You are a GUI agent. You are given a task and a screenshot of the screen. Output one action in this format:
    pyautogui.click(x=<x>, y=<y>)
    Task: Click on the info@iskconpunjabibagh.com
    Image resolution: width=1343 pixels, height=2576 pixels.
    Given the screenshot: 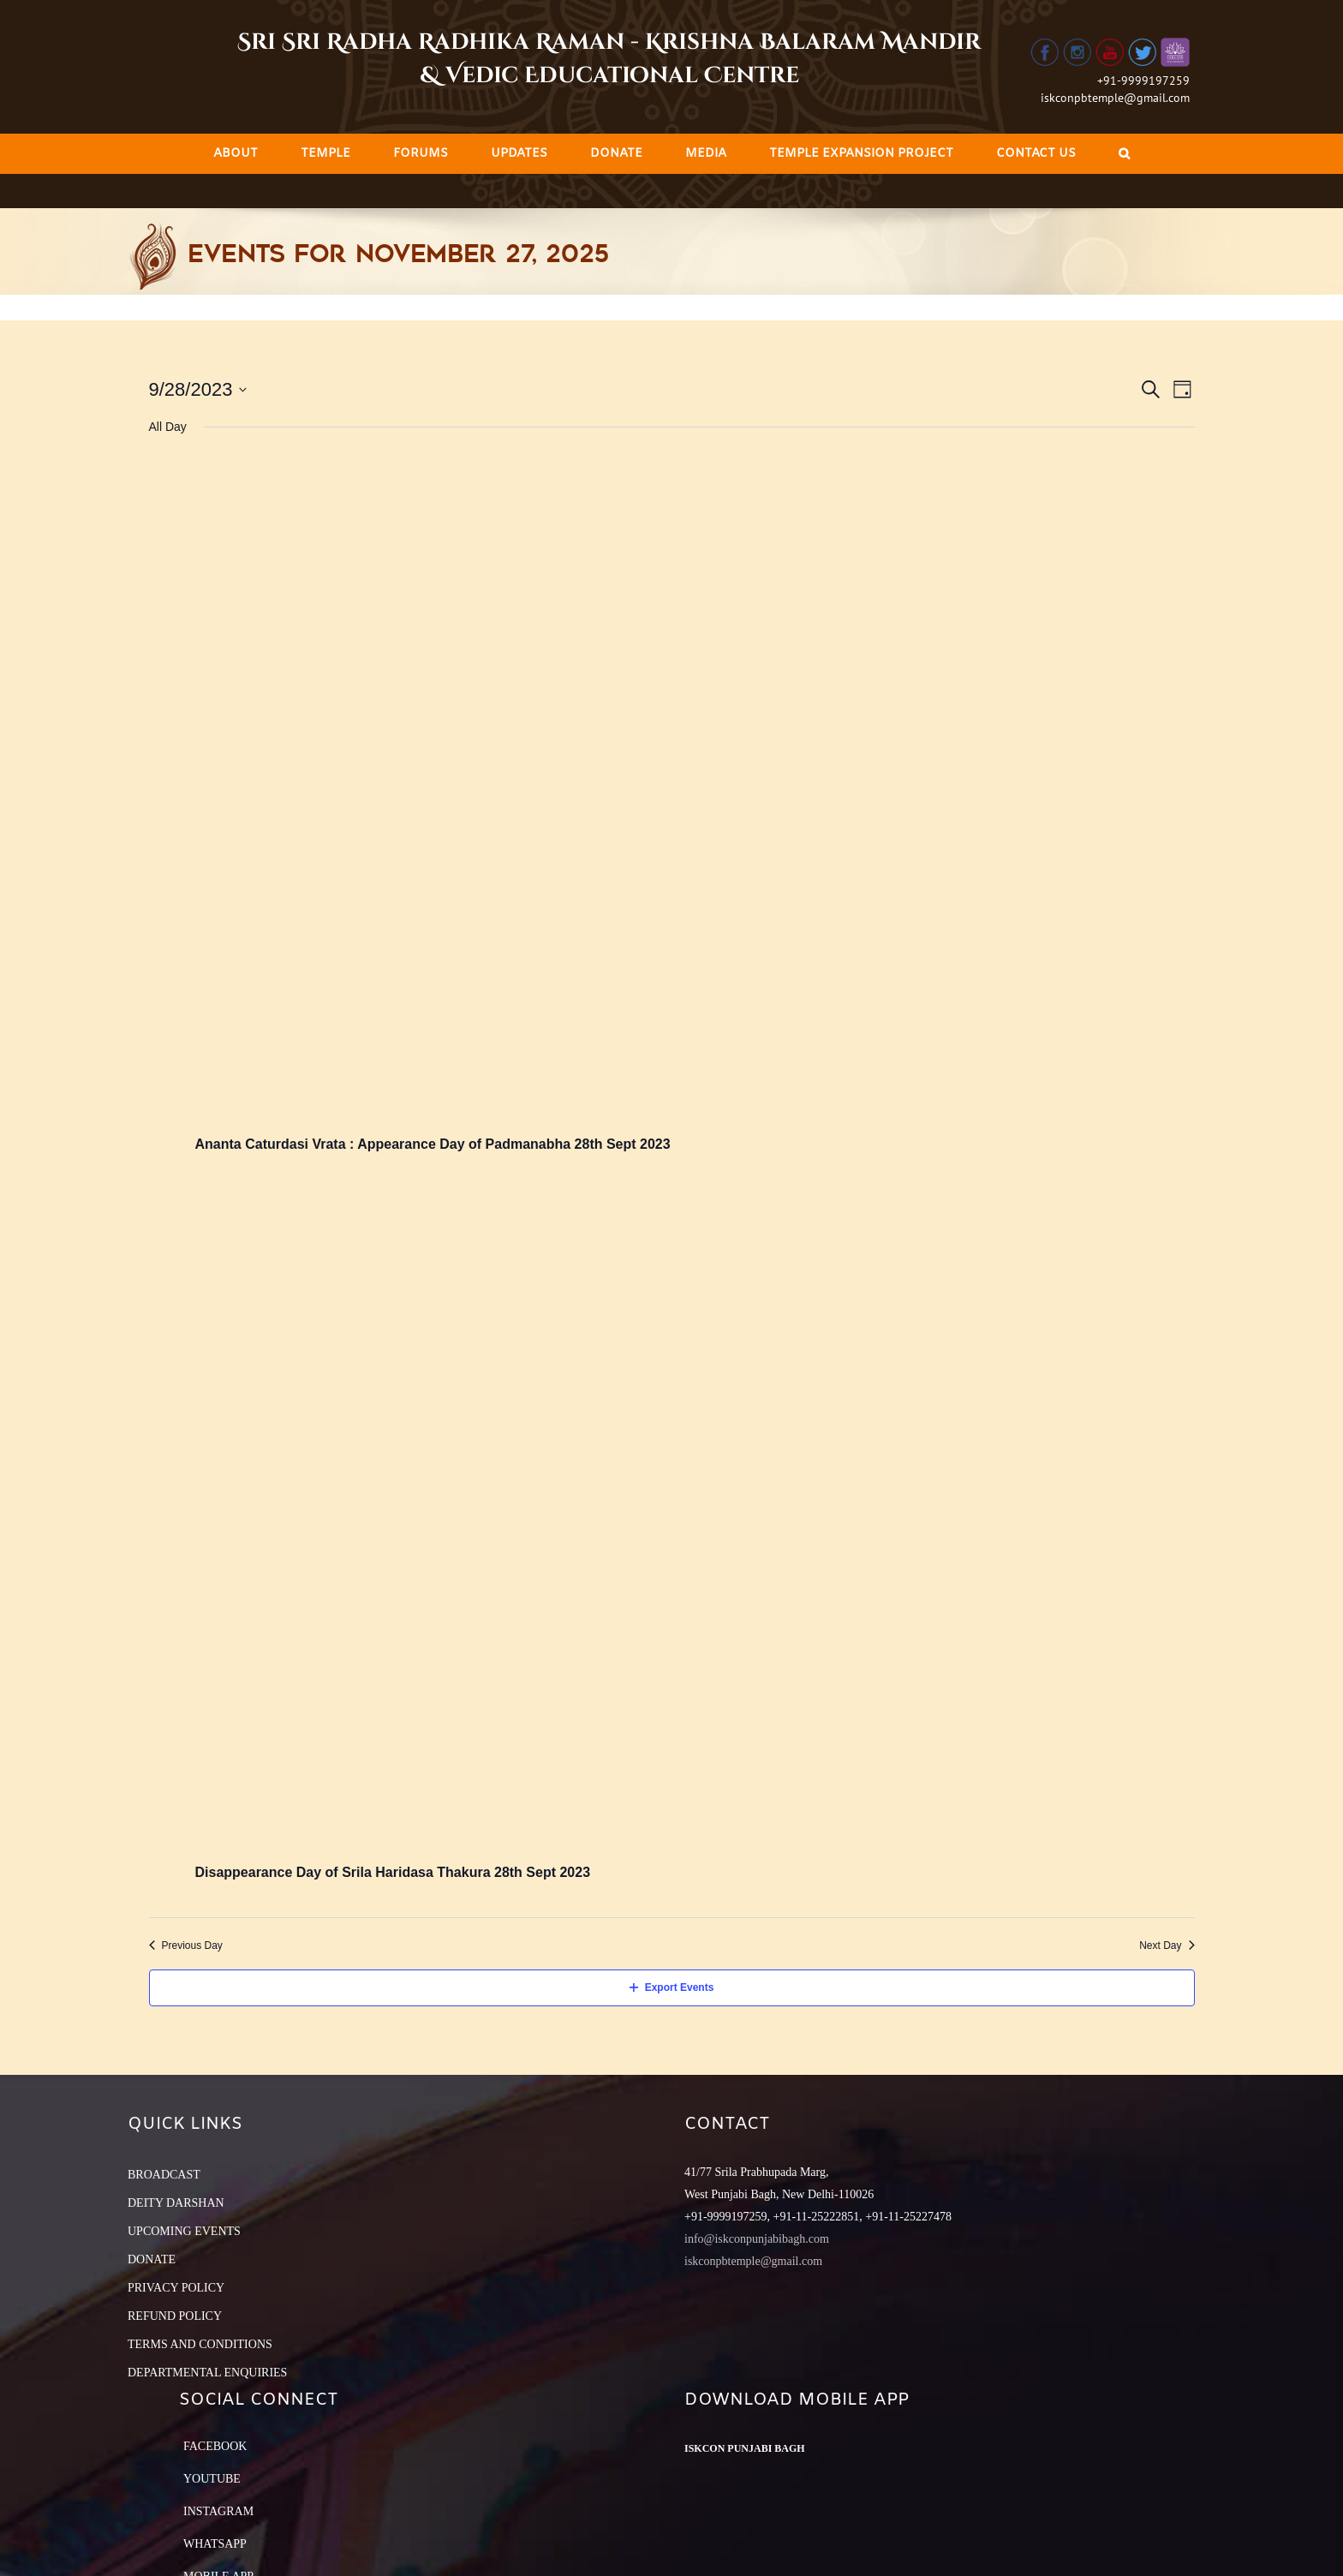 What is the action you would take?
    pyautogui.click(x=756, y=2238)
    